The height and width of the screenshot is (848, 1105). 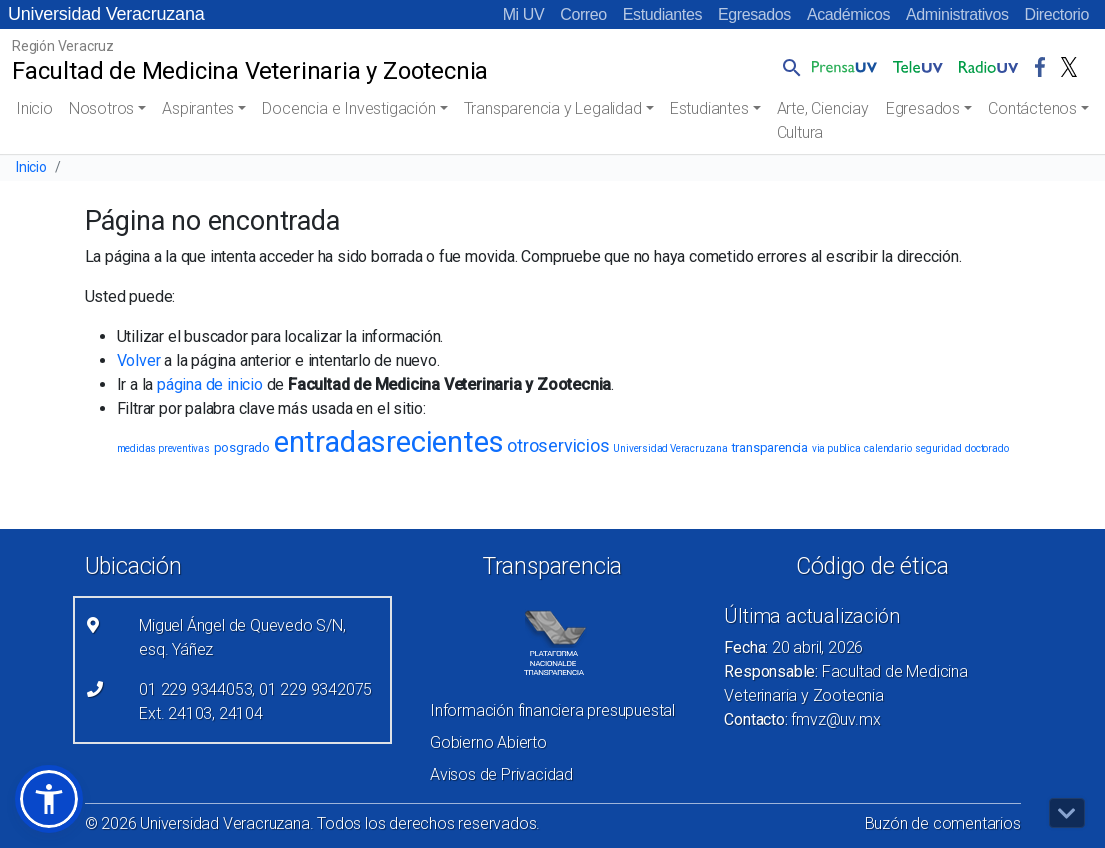 What do you see at coordinates (524, 14) in the screenshot?
I see `Mi UV [Mi UV (el vínculo abre en una nueva pestaña)]` at bounding box center [524, 14].